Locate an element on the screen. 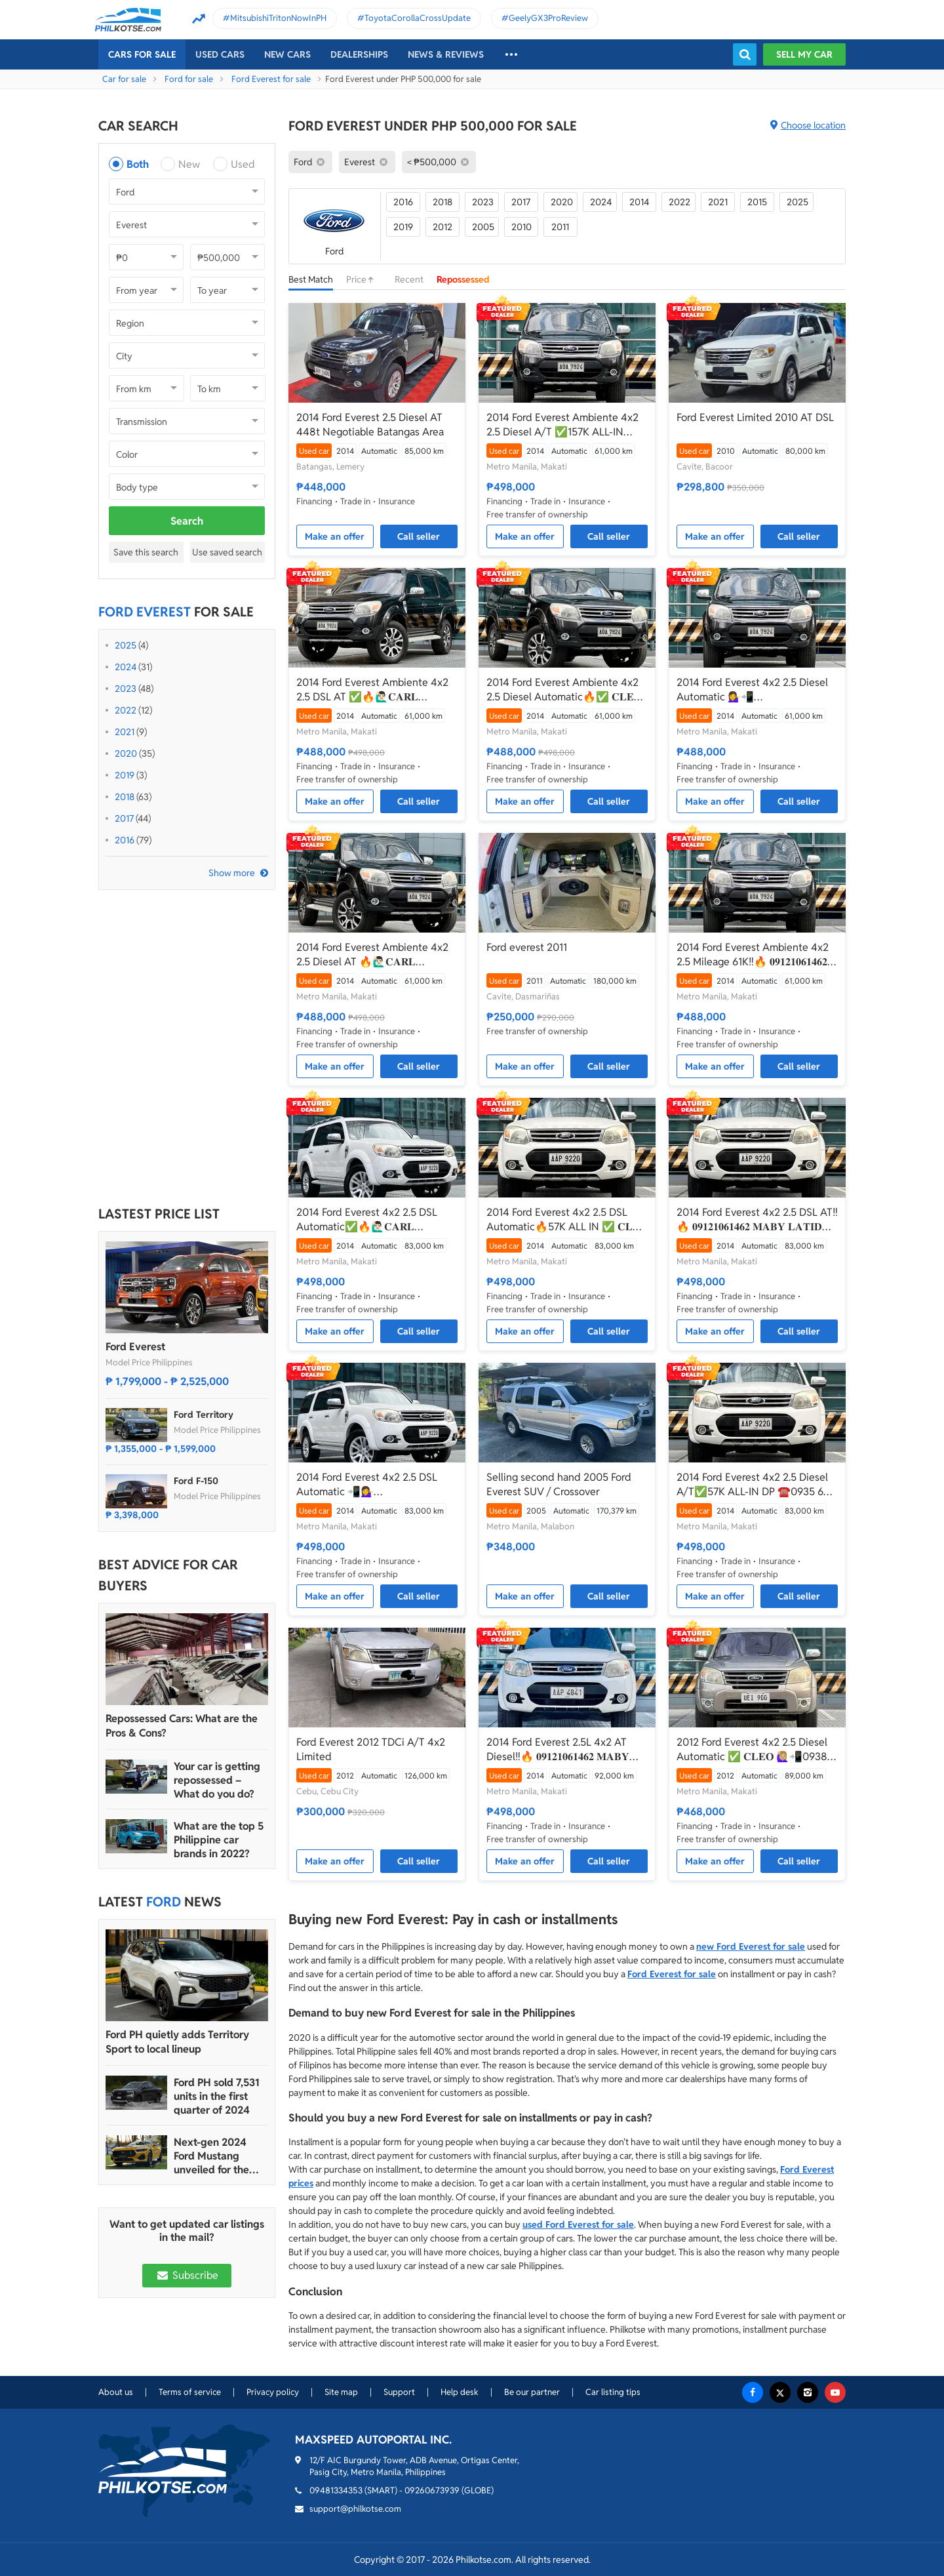 This screenshot has width=944, height=2576. New cars is located at coordinates (287, 54).